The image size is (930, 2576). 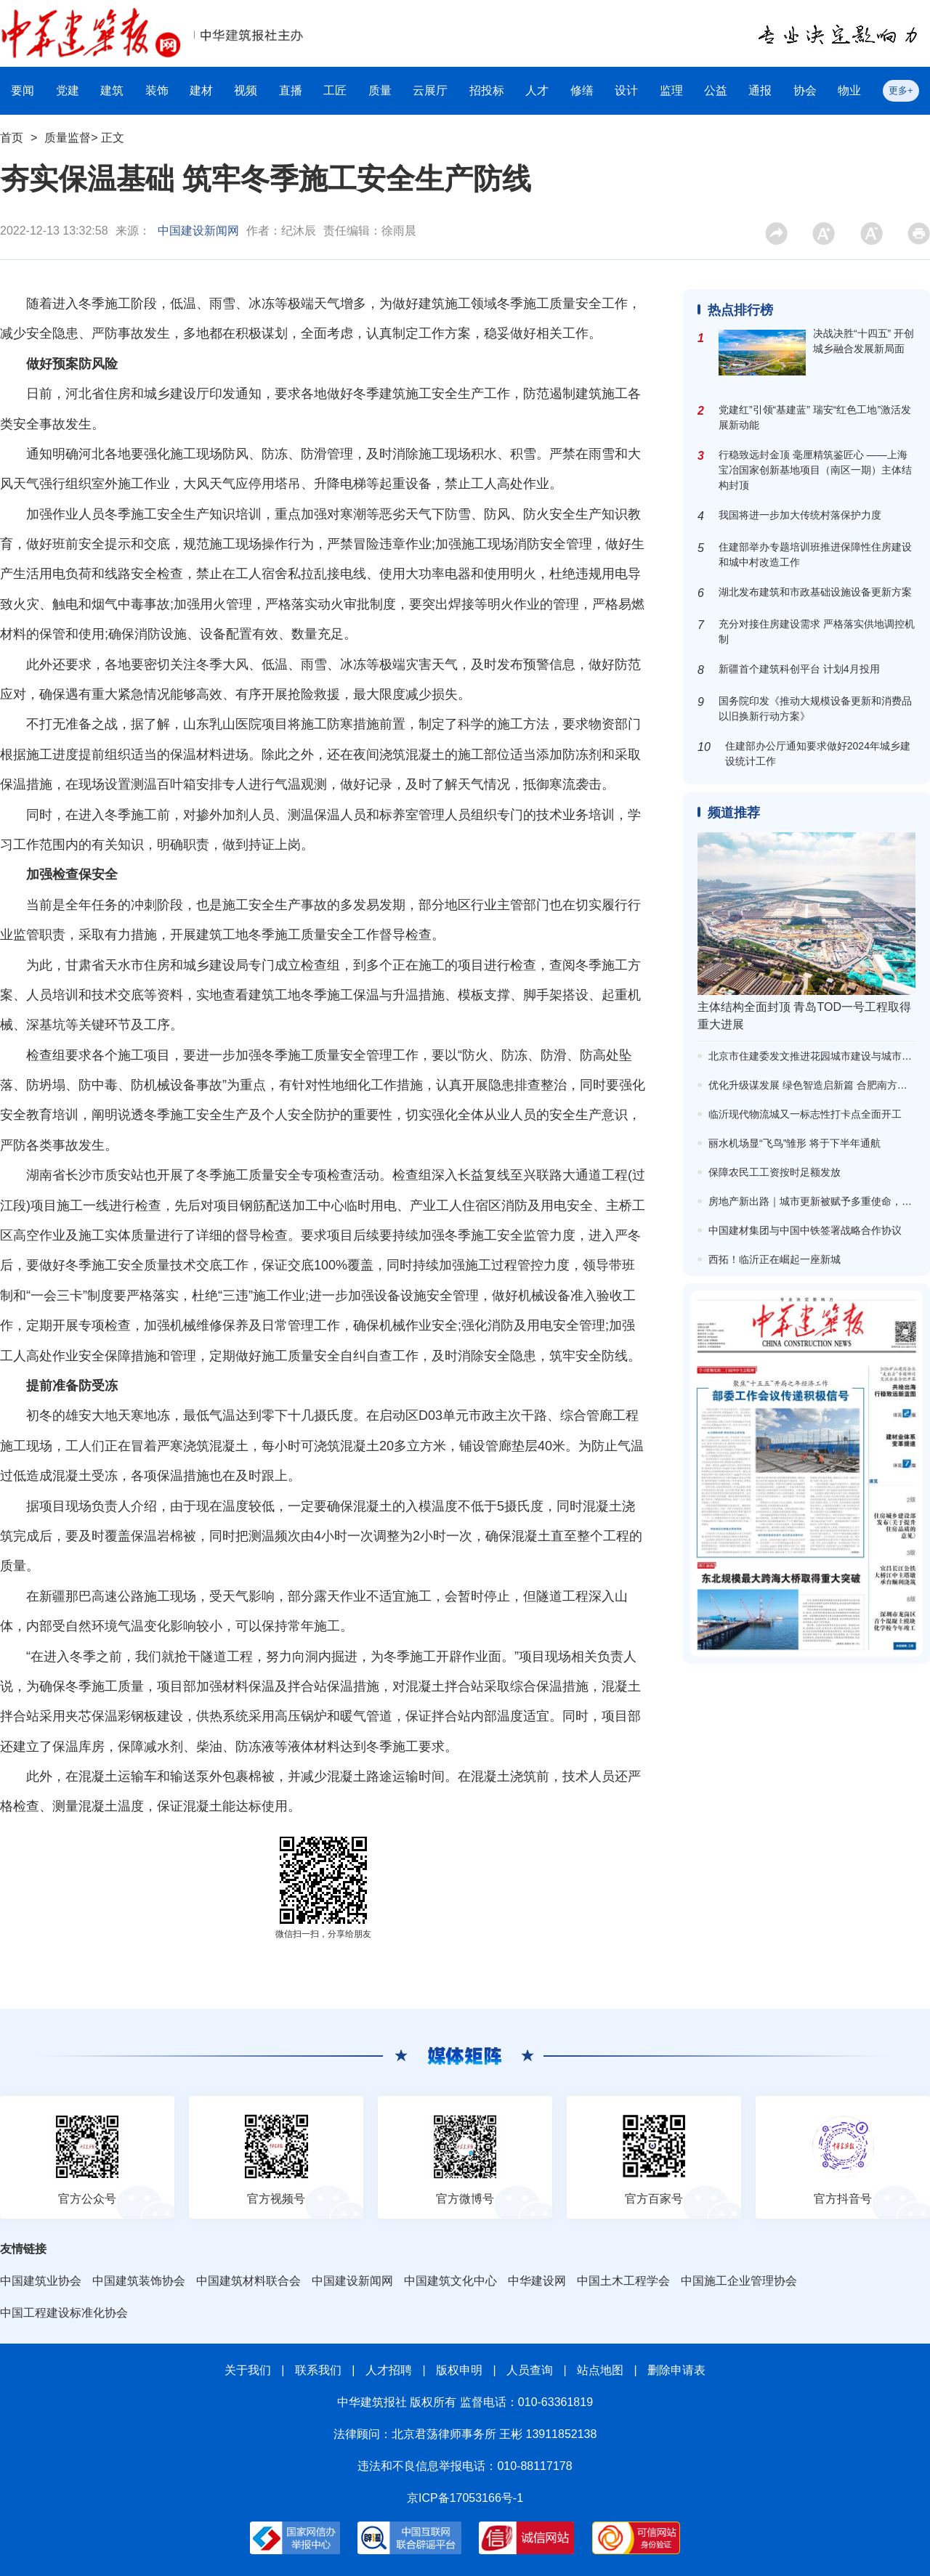 What do you see at coordinates (774, 1259) in the screenshot?
I see `西拓！临沂正在崛起一座新城` at bounding box center [774, 1259].